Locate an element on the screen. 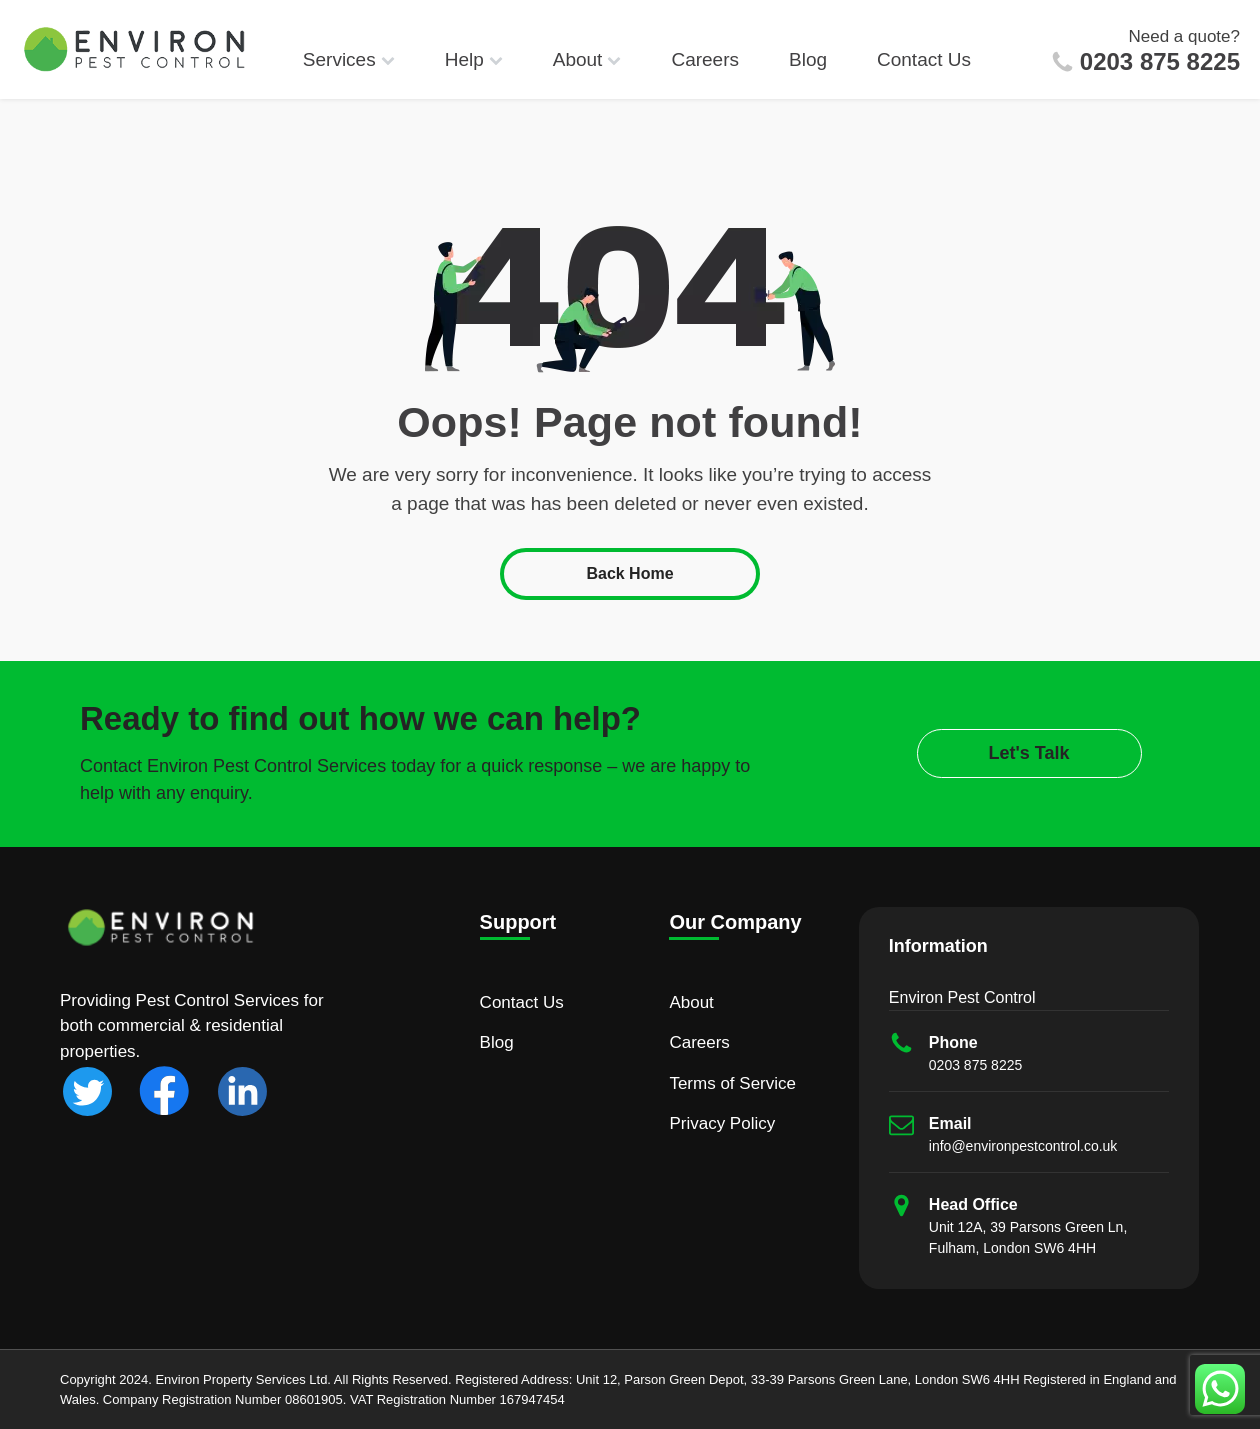 Image resolution: width=1260 pixels, height=1429 pixels. Let's Talk is located at coordinates (1029, 753).